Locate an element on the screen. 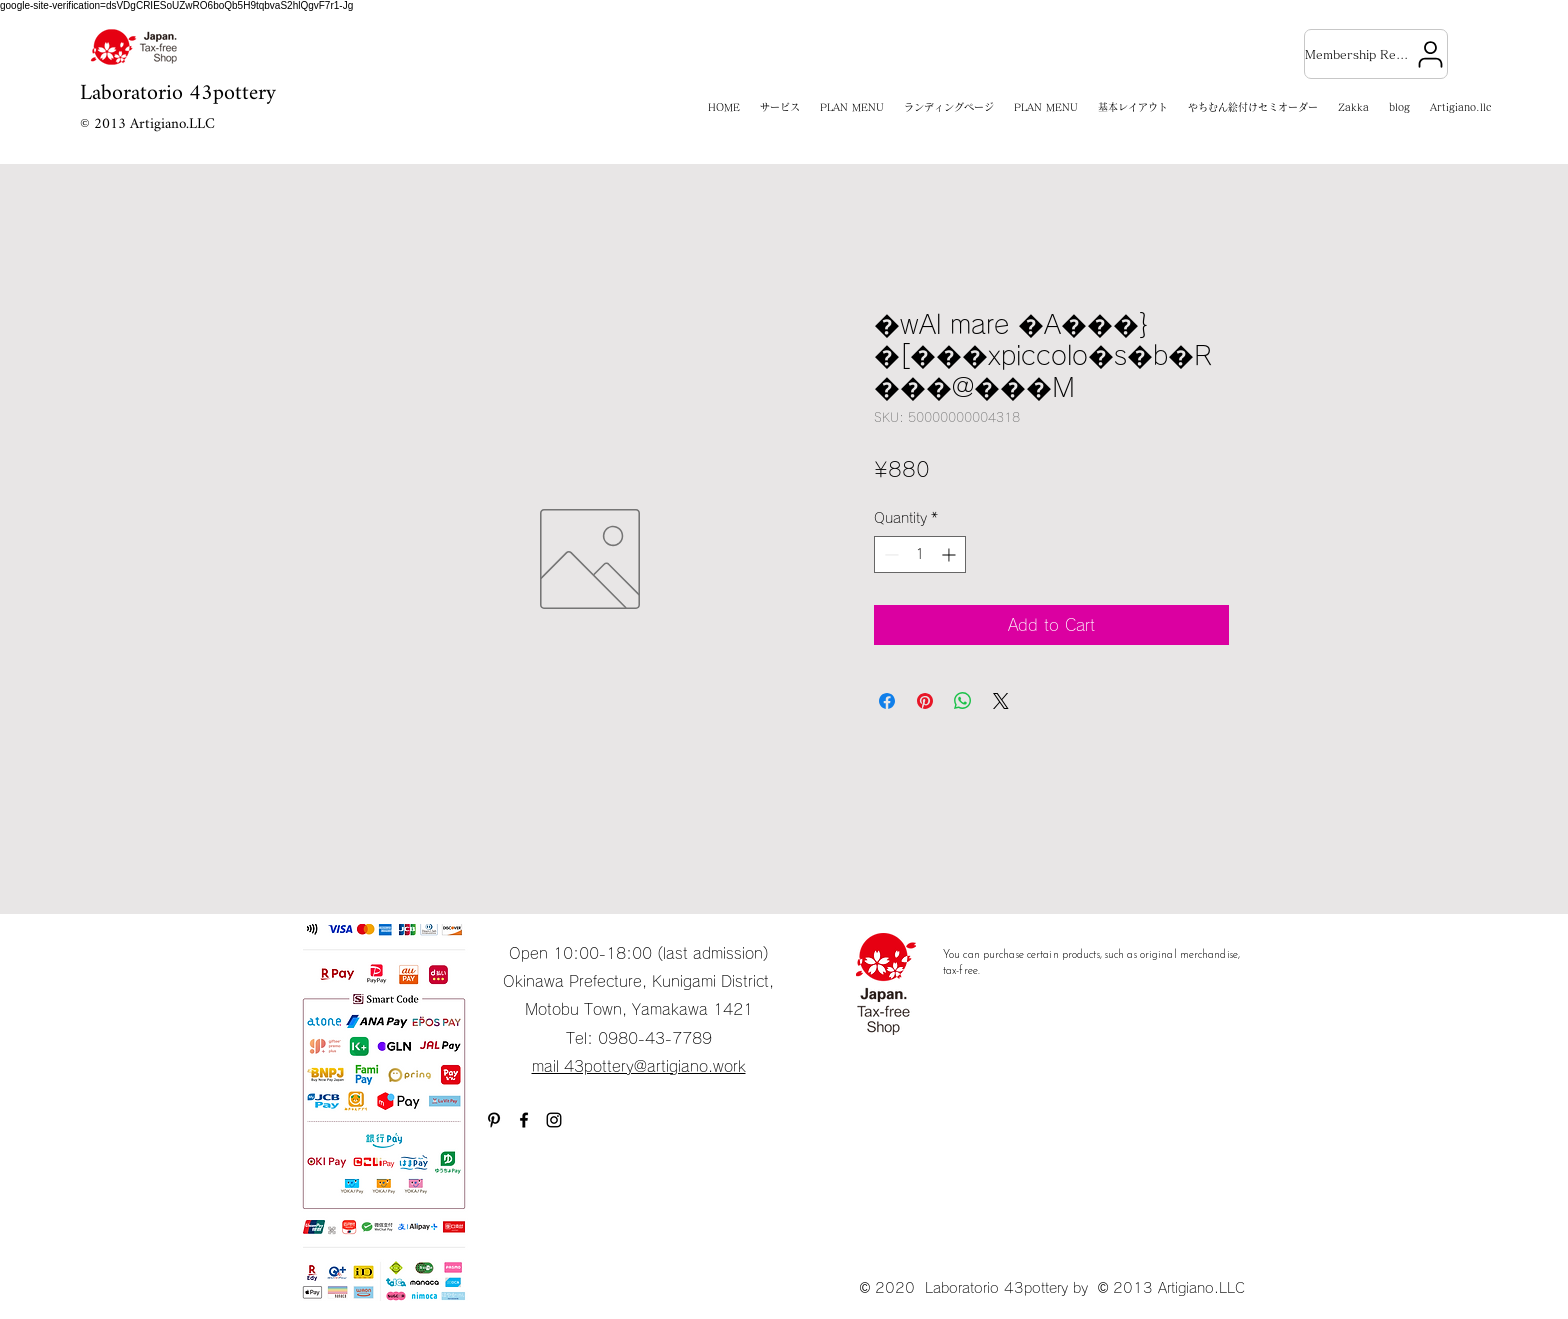  [Share on WhatsApp] is located at coordinates (963, 701).